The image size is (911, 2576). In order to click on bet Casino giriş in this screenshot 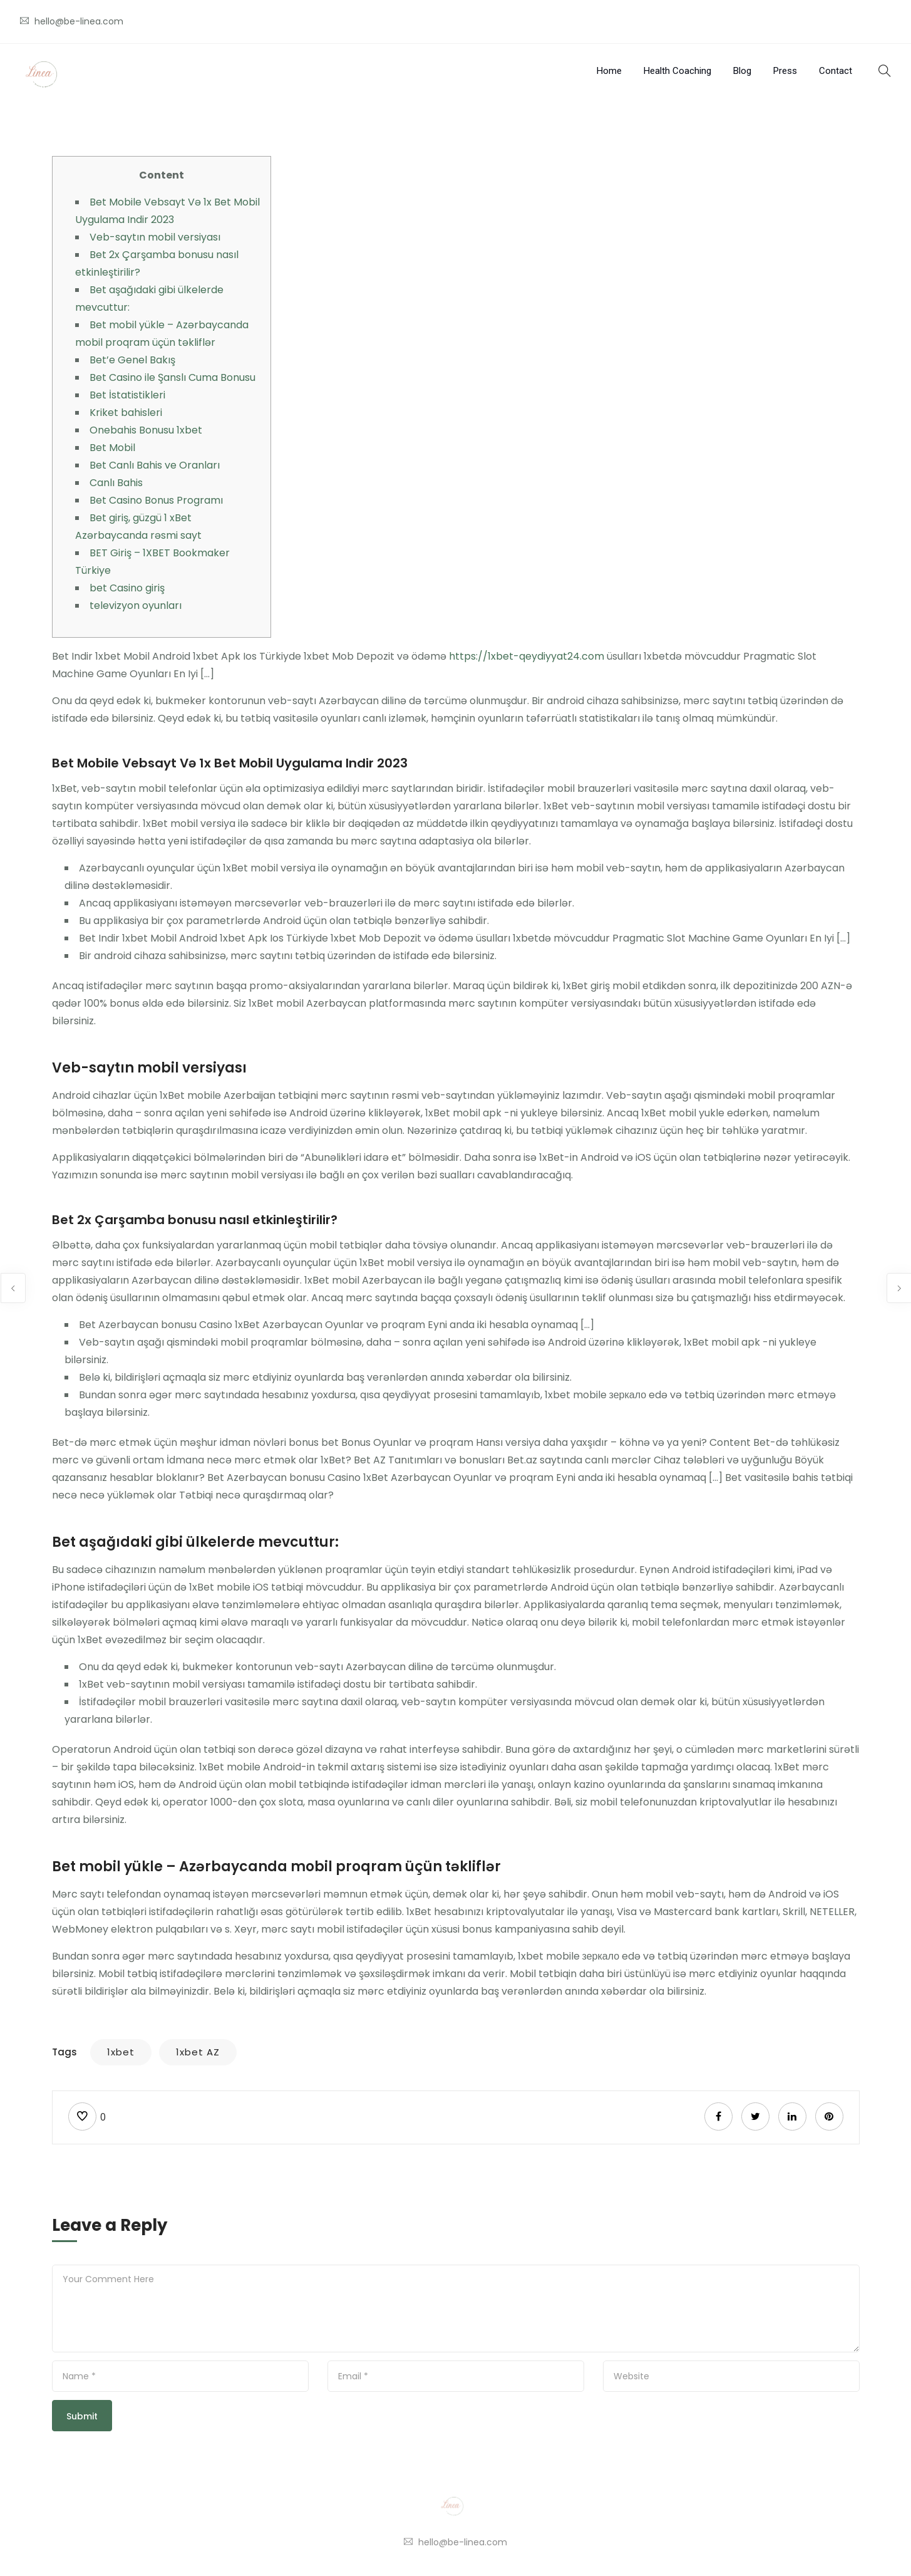, I will do `click(127, 588)`.